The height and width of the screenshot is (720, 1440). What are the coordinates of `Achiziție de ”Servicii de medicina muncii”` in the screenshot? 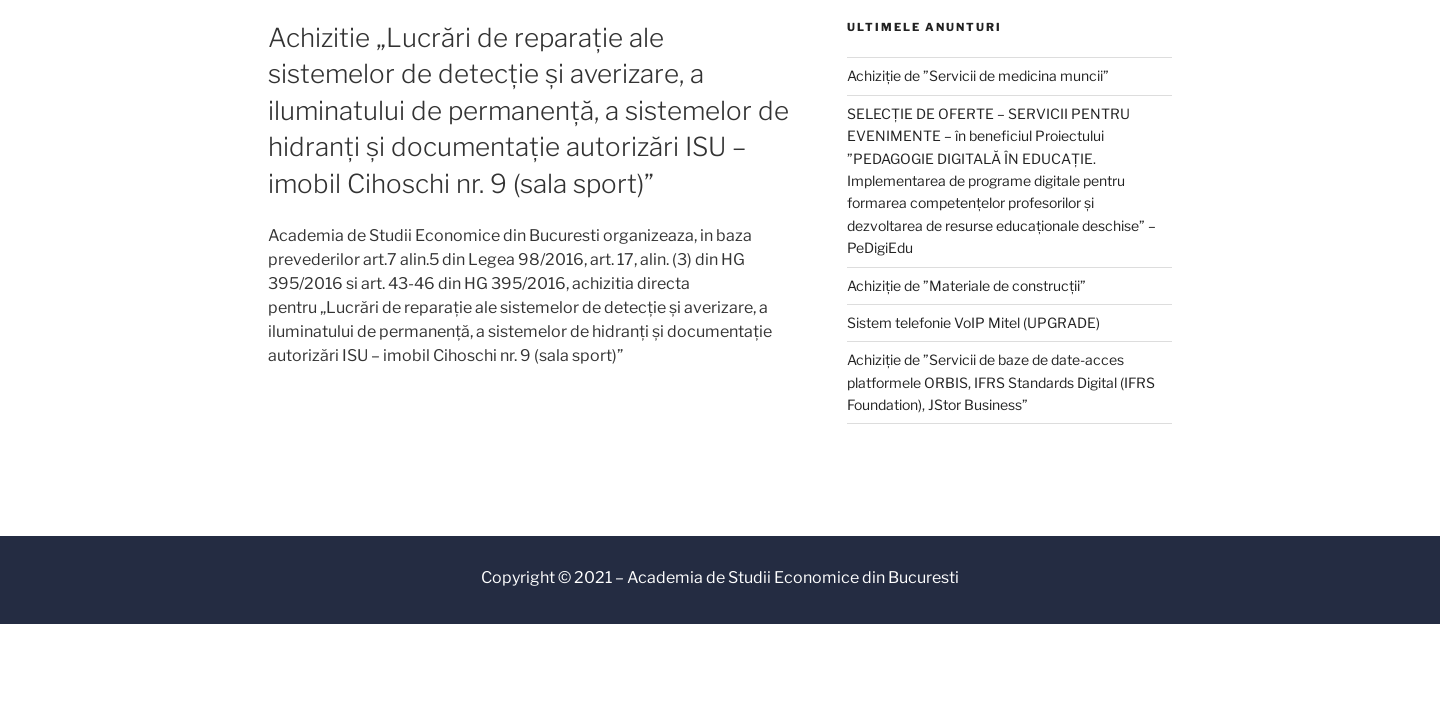 It's located at (978, 75).